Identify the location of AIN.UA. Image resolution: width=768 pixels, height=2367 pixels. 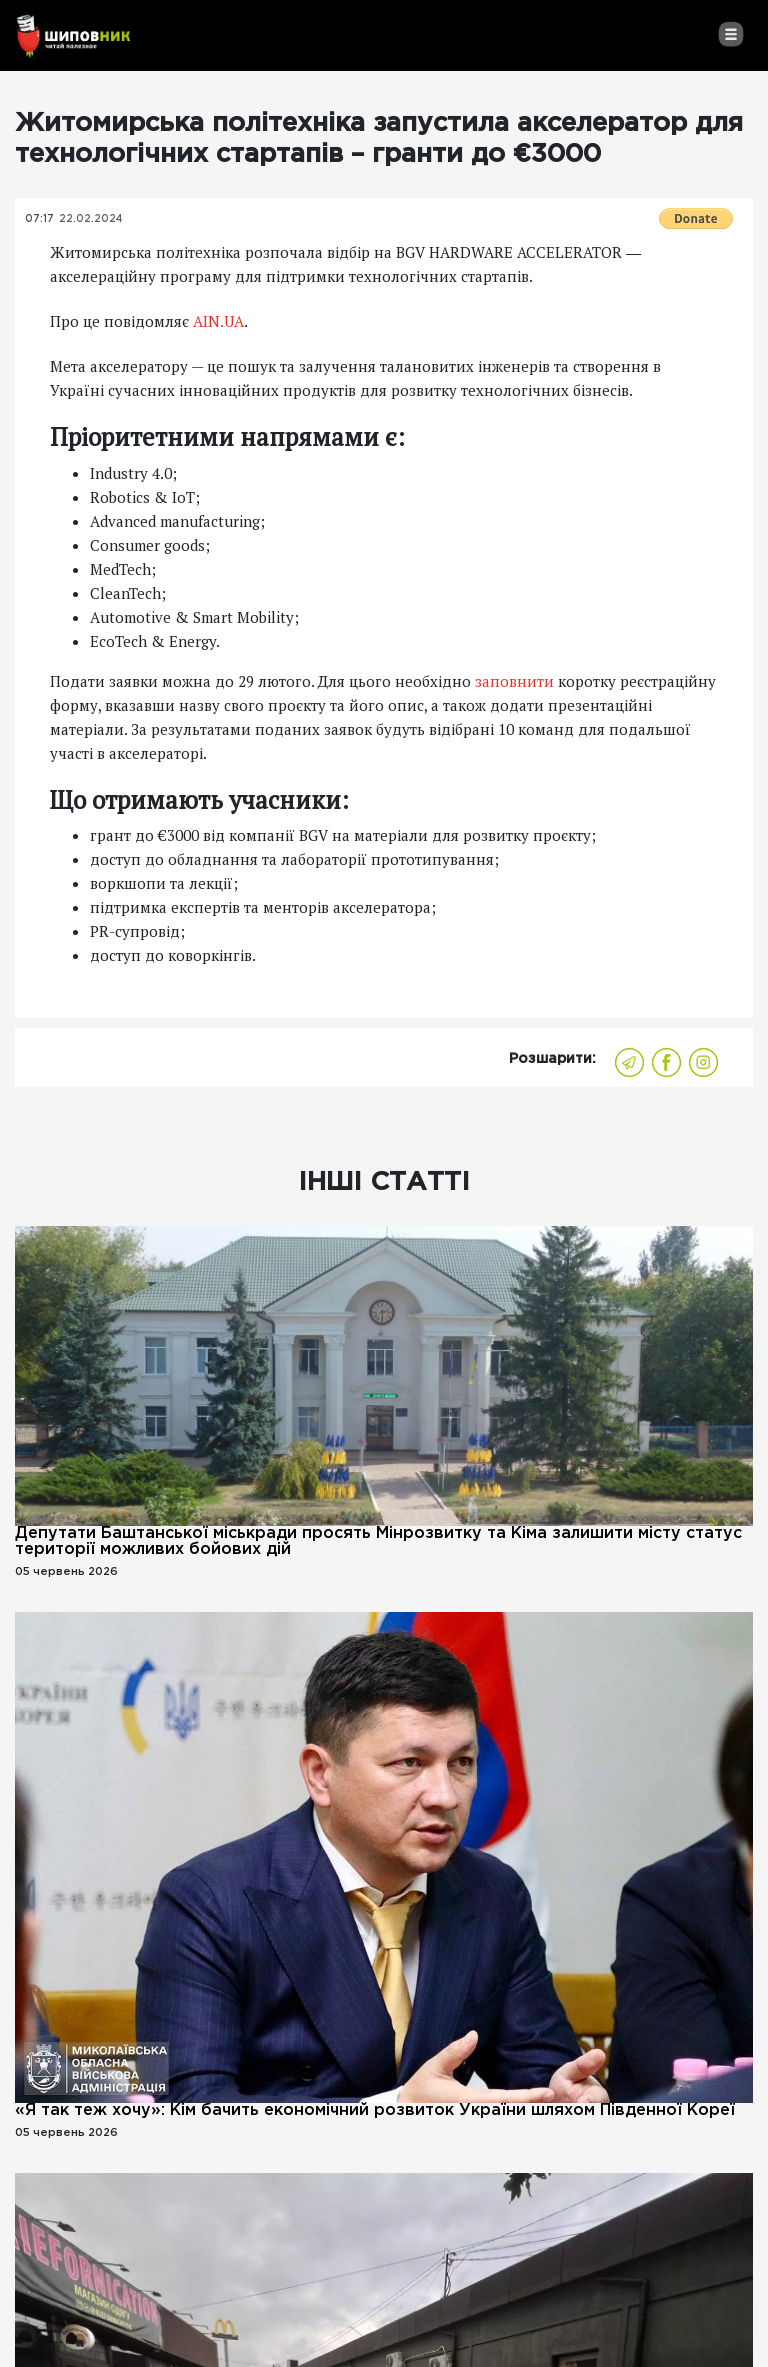
(218, 321).